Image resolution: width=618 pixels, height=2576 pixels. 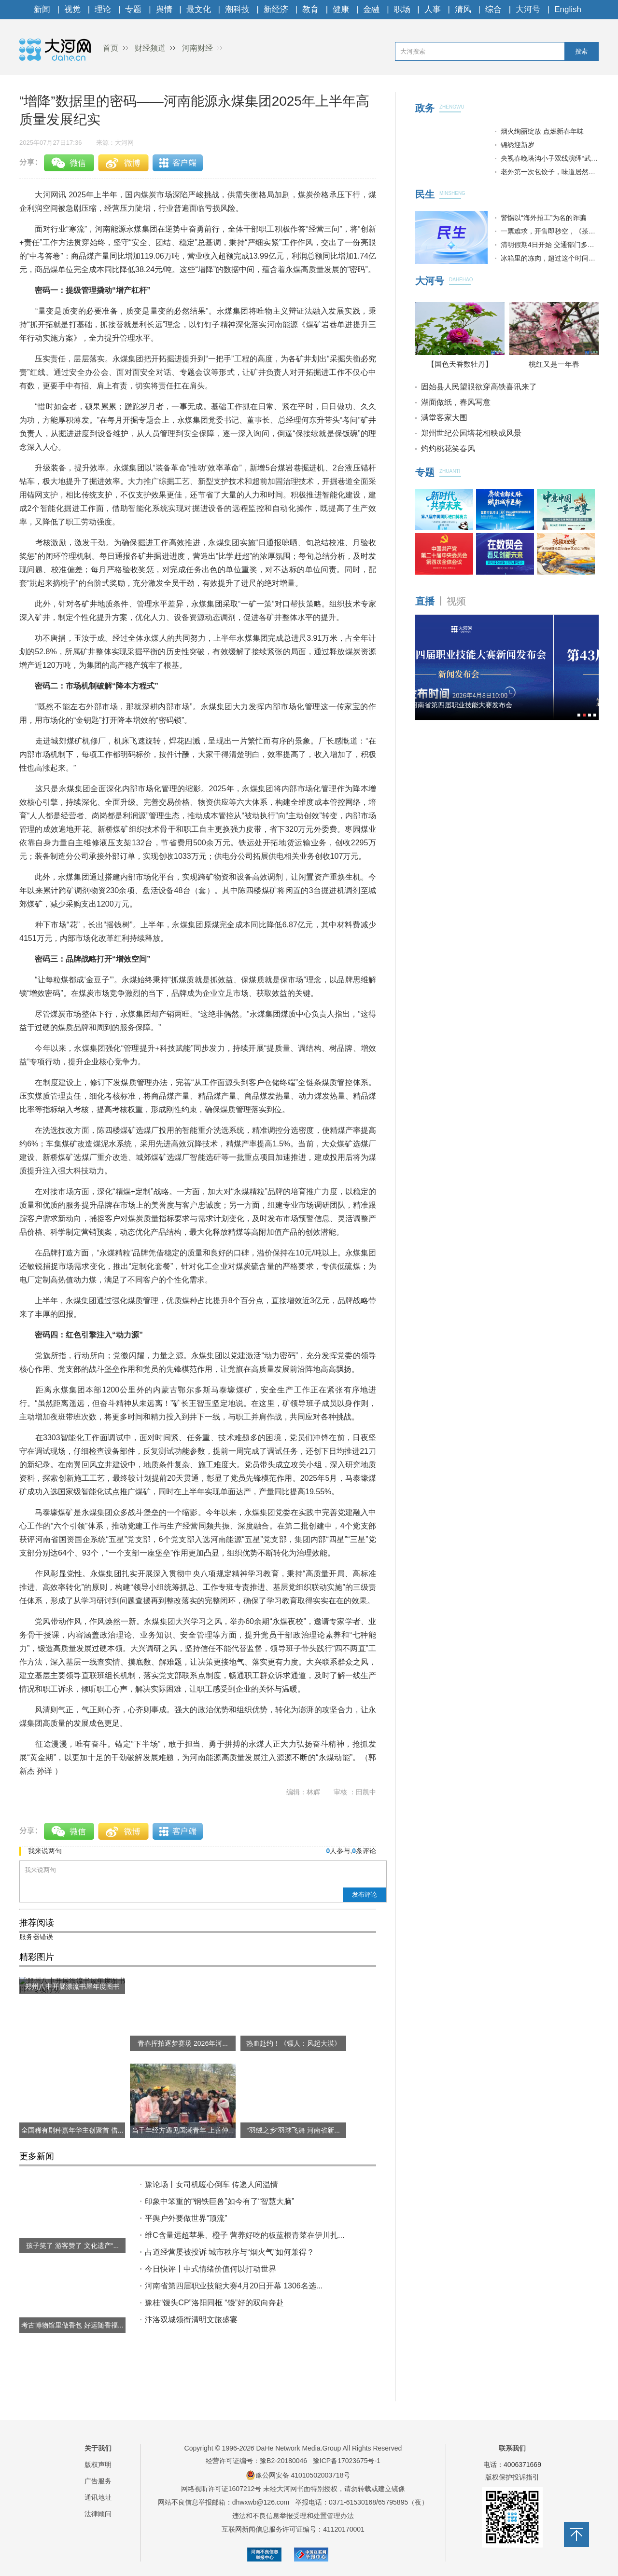 What do you see at coordinates (493, 9) in the screenshot?
I see `综合` at bounding box center [493, 9].